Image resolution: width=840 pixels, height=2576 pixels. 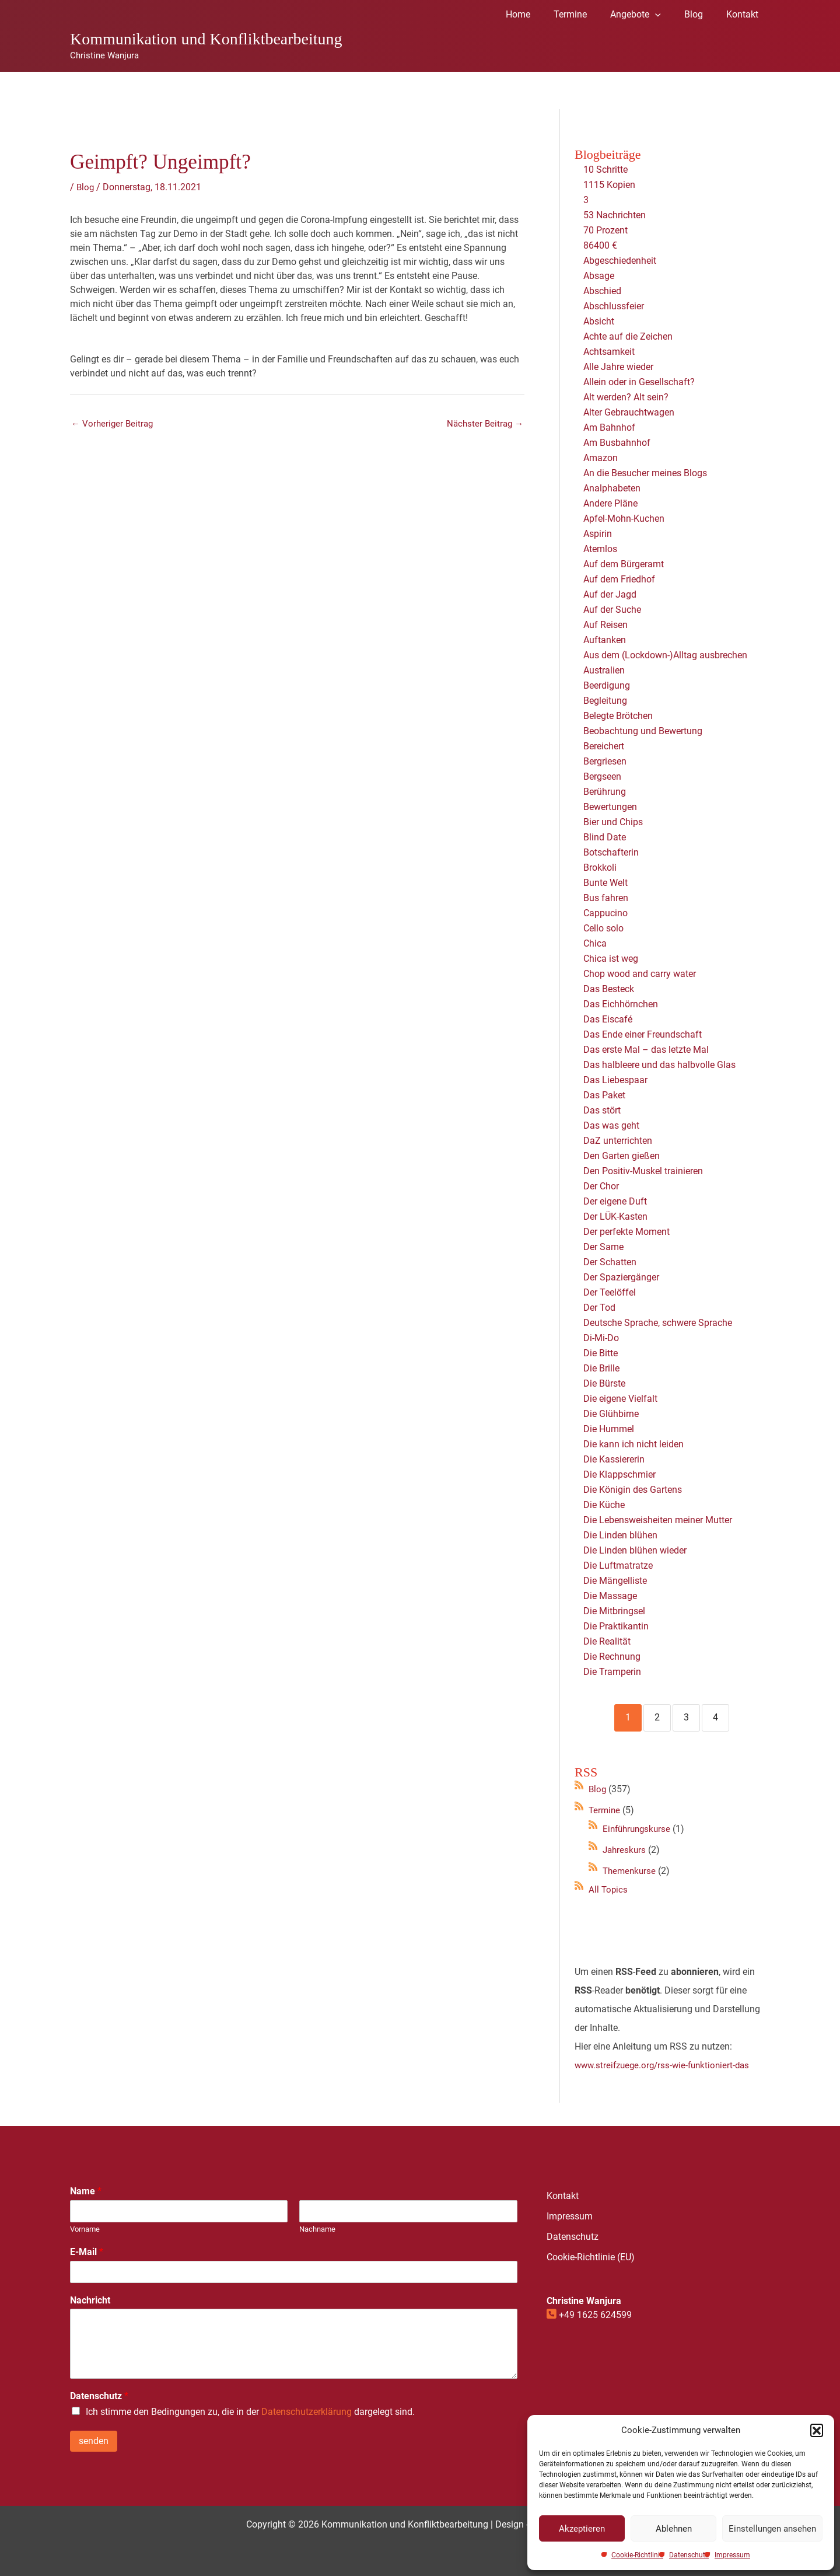 What do you see at coordinates (645, 473) in the screenshot?
I see `An die Besucher meines Blogs` at bounding box center [645, 473].